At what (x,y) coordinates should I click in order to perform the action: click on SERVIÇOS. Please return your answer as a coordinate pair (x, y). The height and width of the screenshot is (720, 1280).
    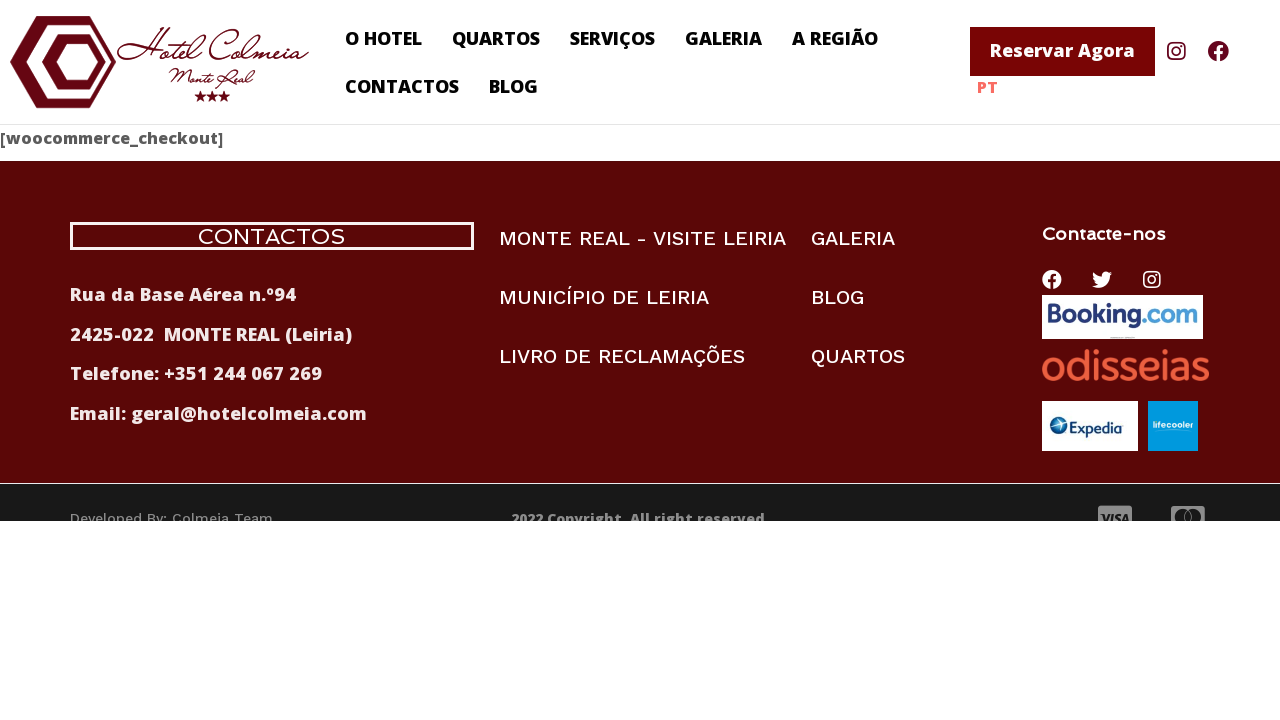
    Looking at the image, I should click on (612, 38).